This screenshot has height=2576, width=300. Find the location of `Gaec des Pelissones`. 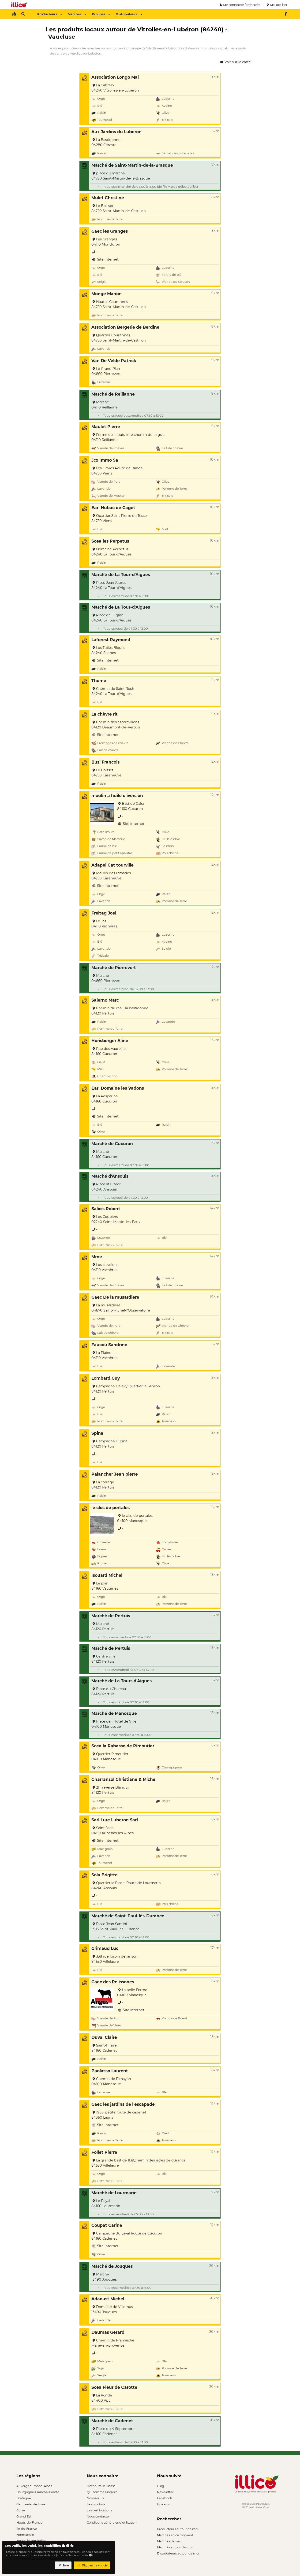

Gaec des Pelissones is located at coordinates (112, 1981).